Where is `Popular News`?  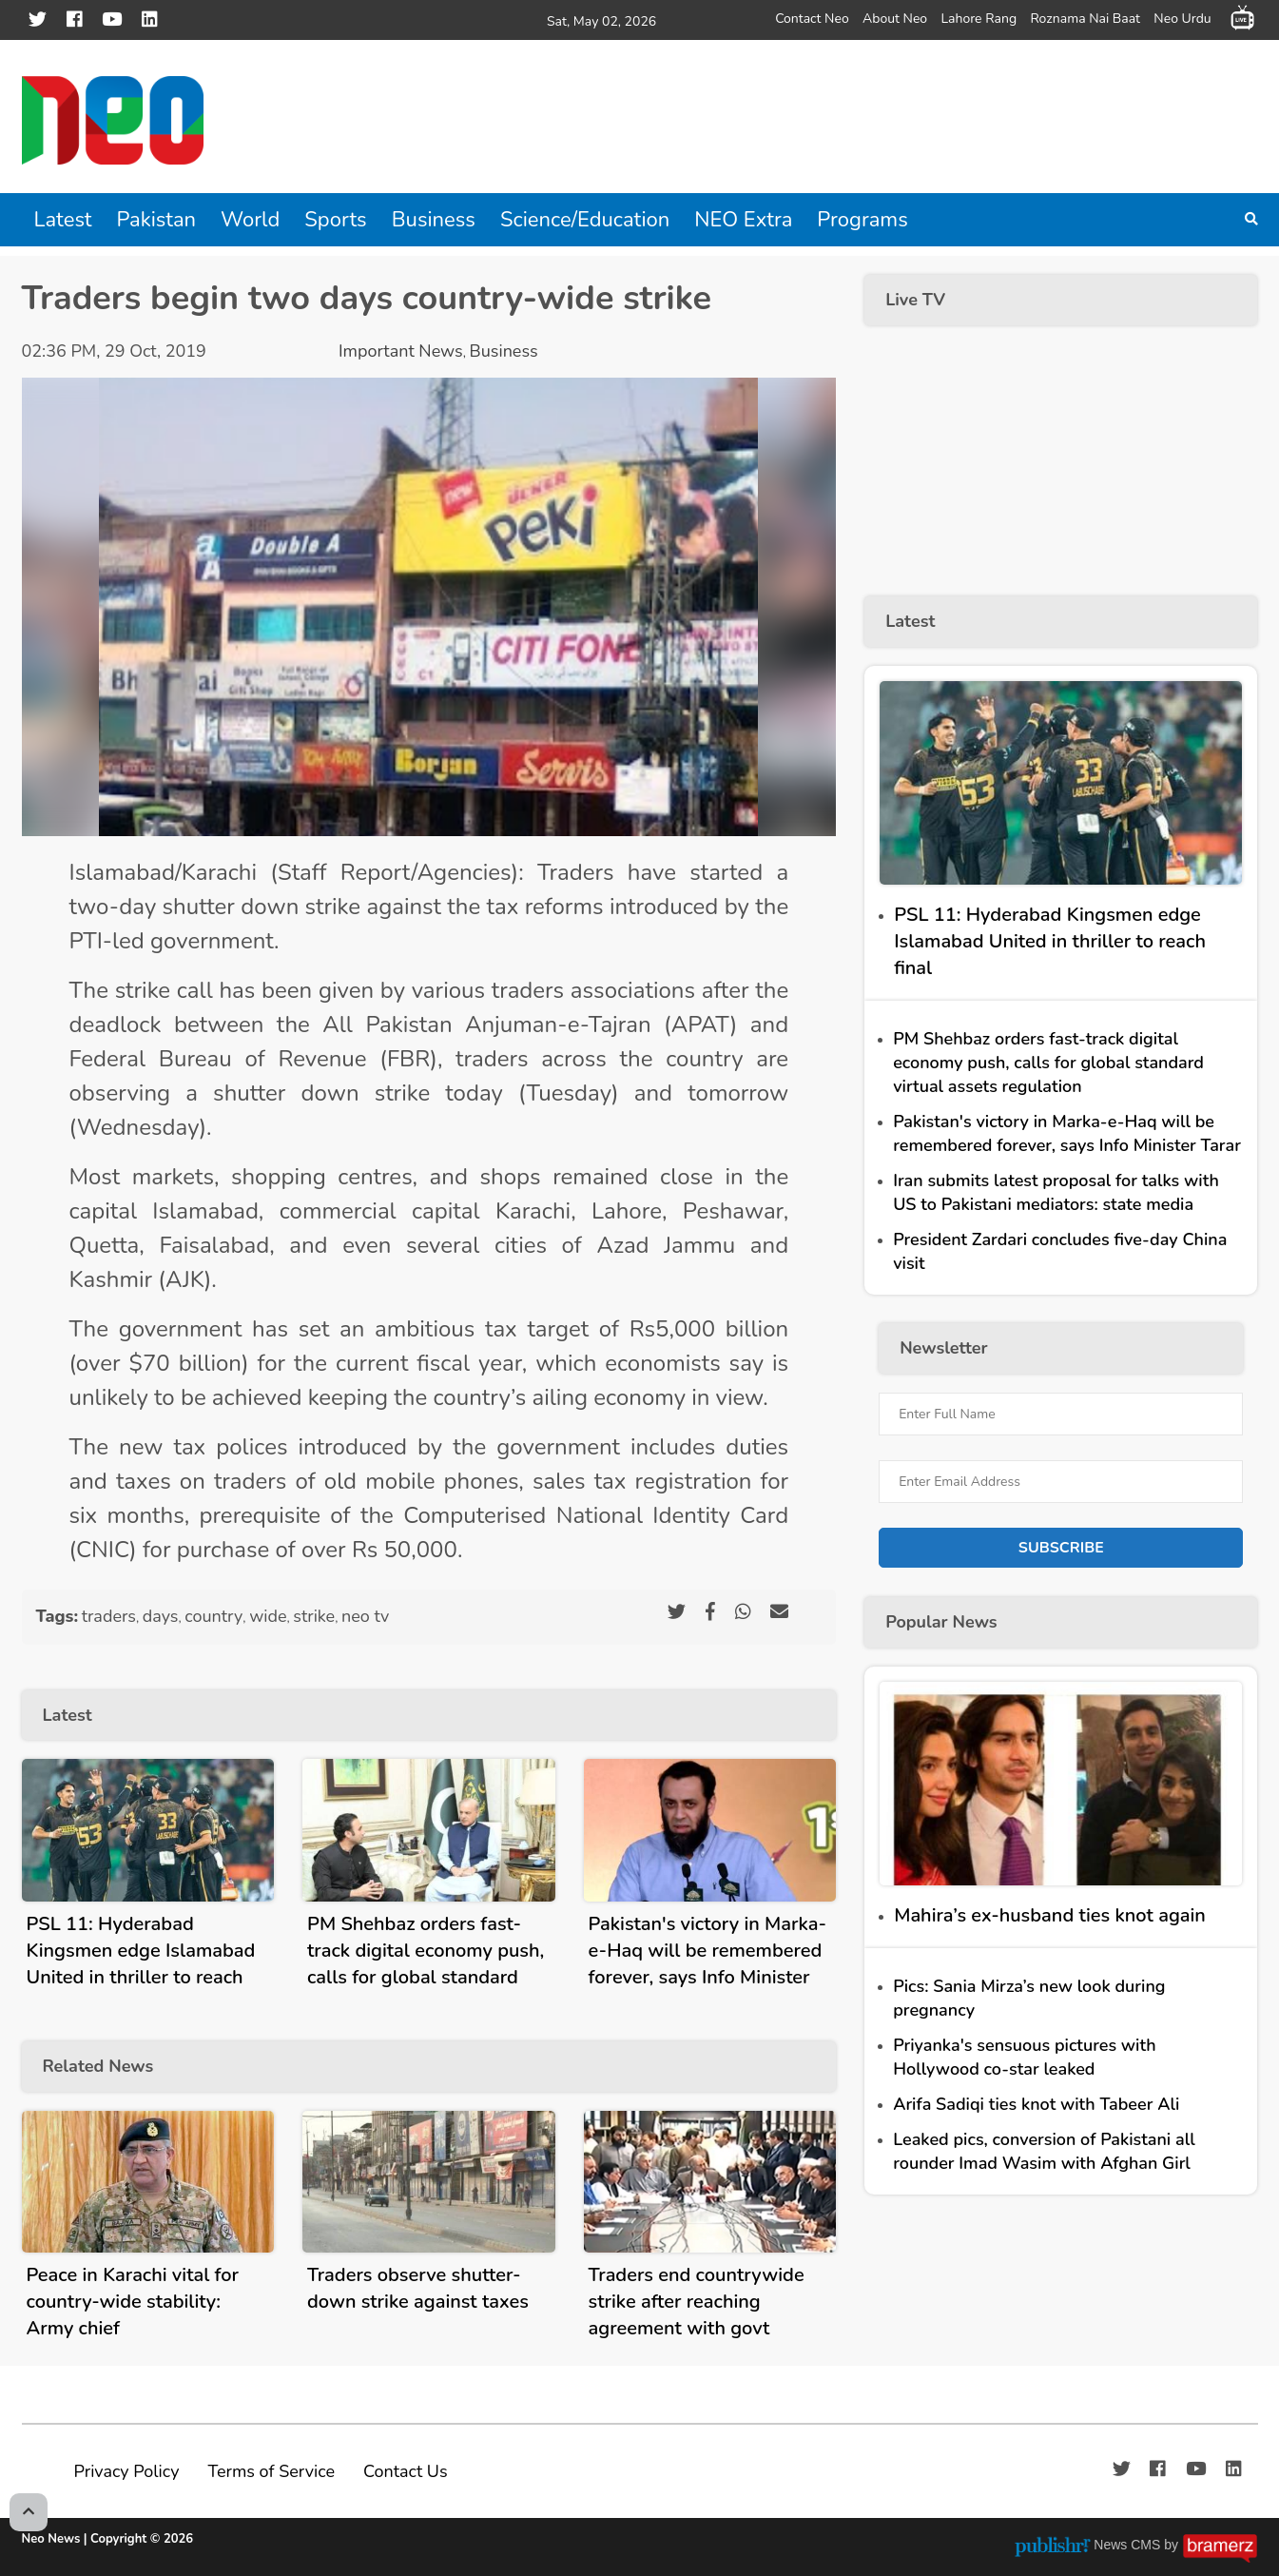 Popular News is located at coordinates (941, 1621).